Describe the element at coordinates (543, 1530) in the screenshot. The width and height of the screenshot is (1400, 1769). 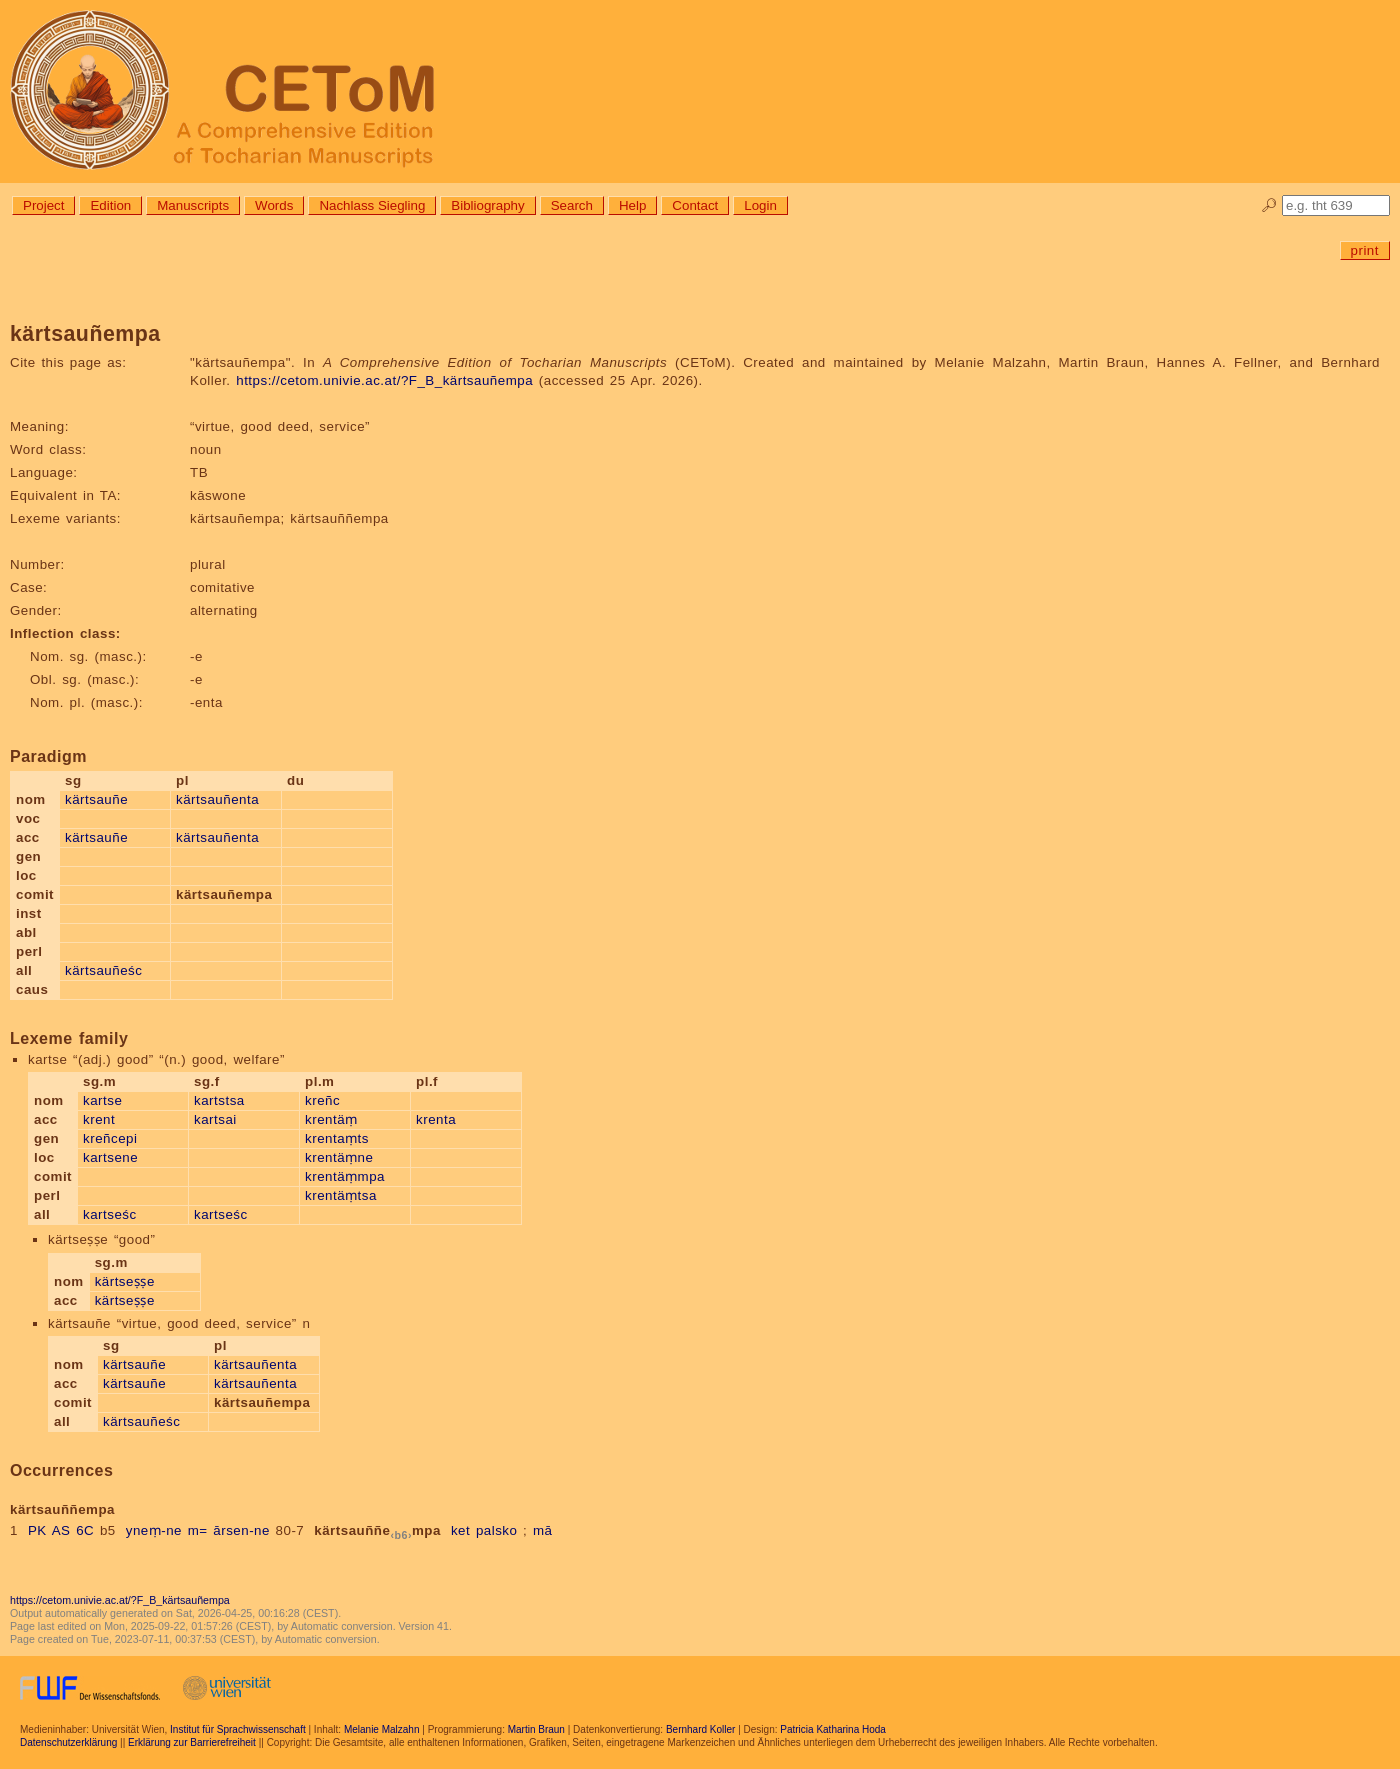
I see `mā` at that location.